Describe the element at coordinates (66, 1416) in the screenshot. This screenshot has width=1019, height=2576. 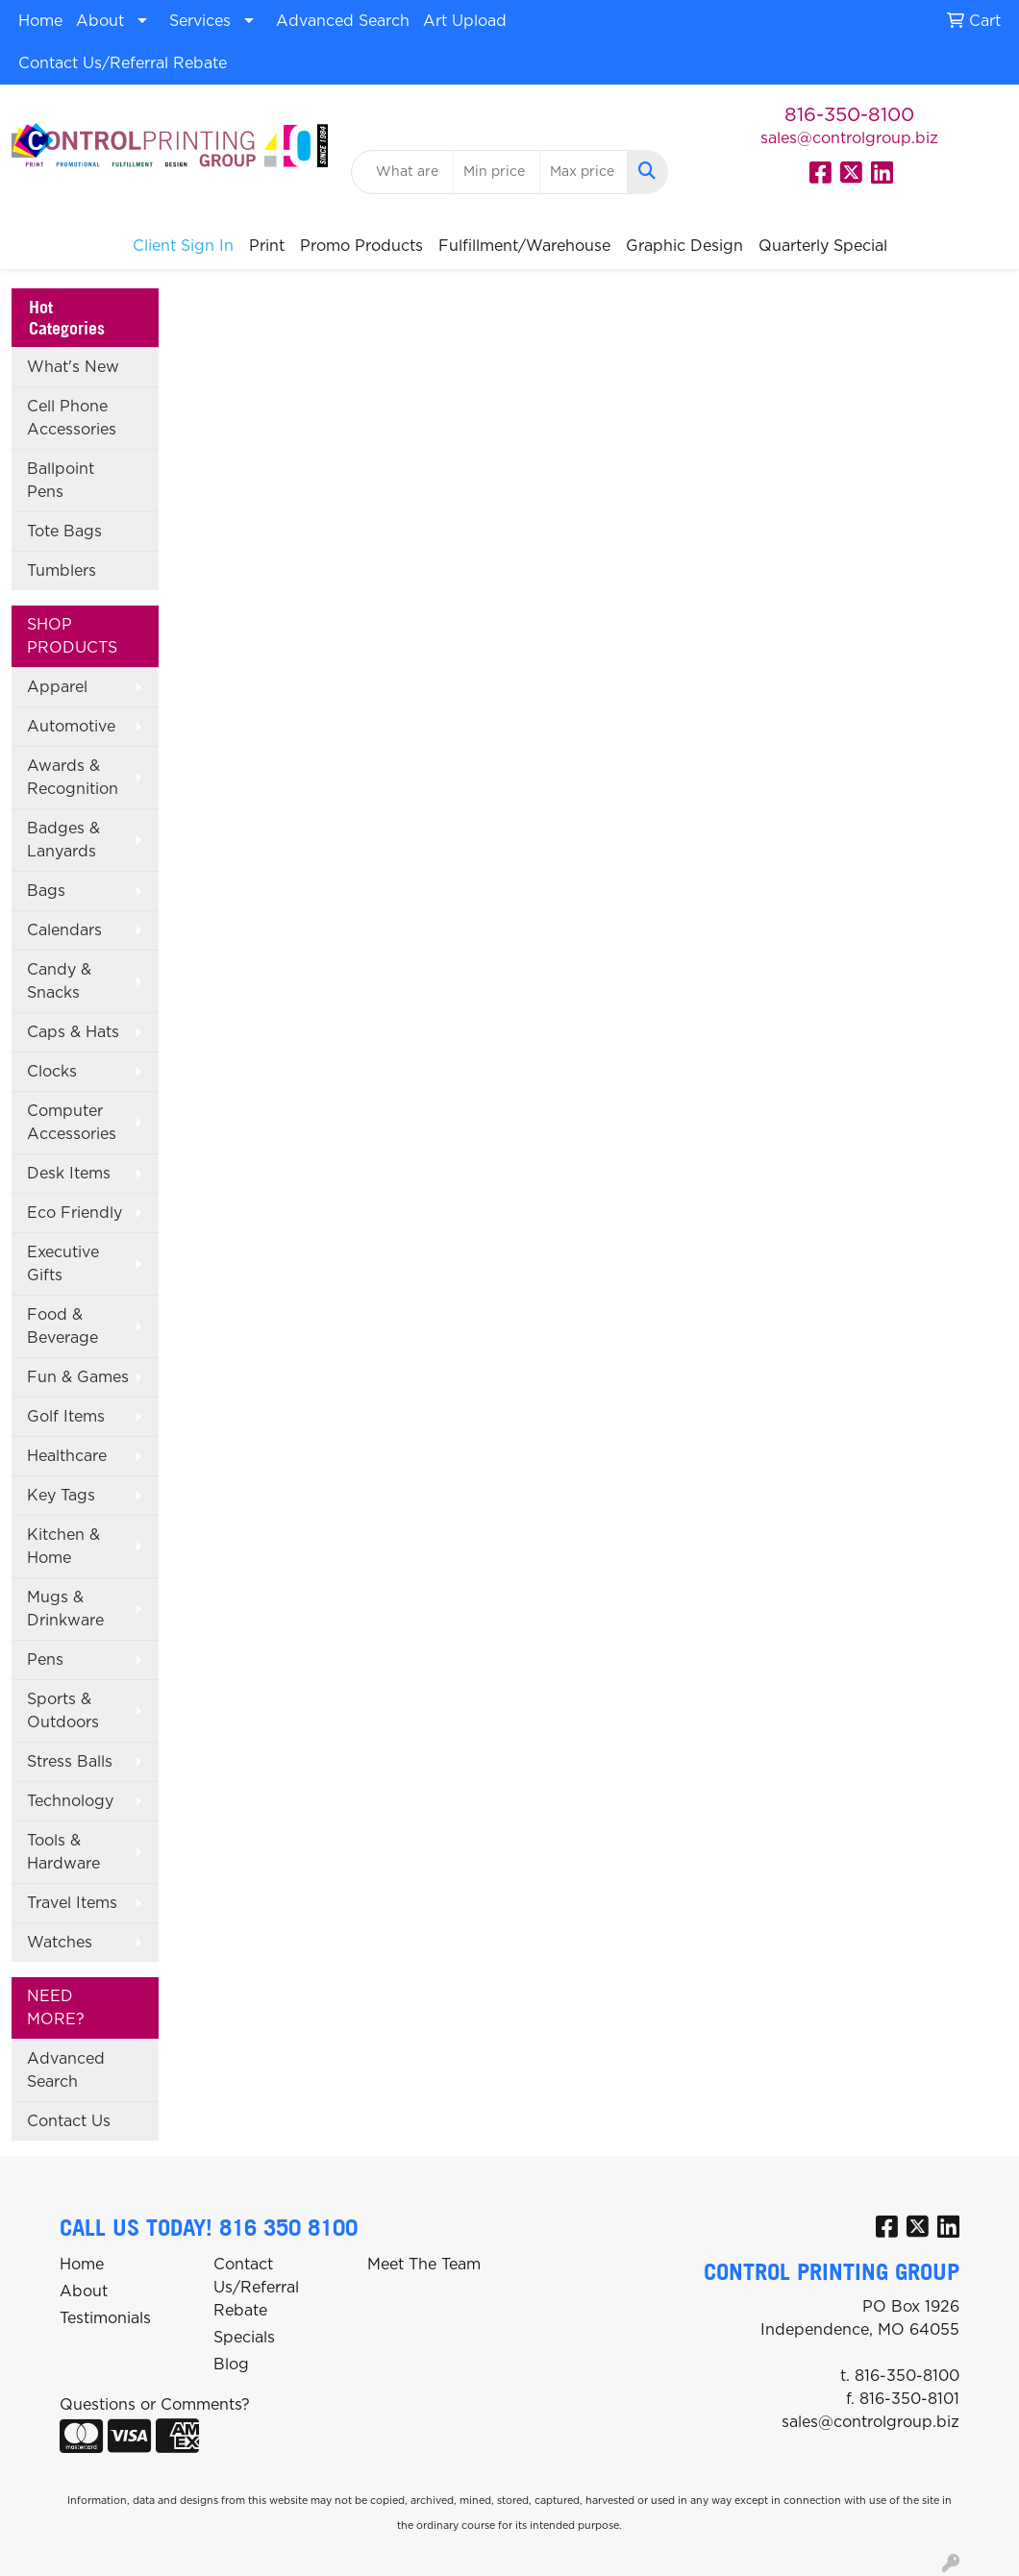
I see `Golf Items` at that location.